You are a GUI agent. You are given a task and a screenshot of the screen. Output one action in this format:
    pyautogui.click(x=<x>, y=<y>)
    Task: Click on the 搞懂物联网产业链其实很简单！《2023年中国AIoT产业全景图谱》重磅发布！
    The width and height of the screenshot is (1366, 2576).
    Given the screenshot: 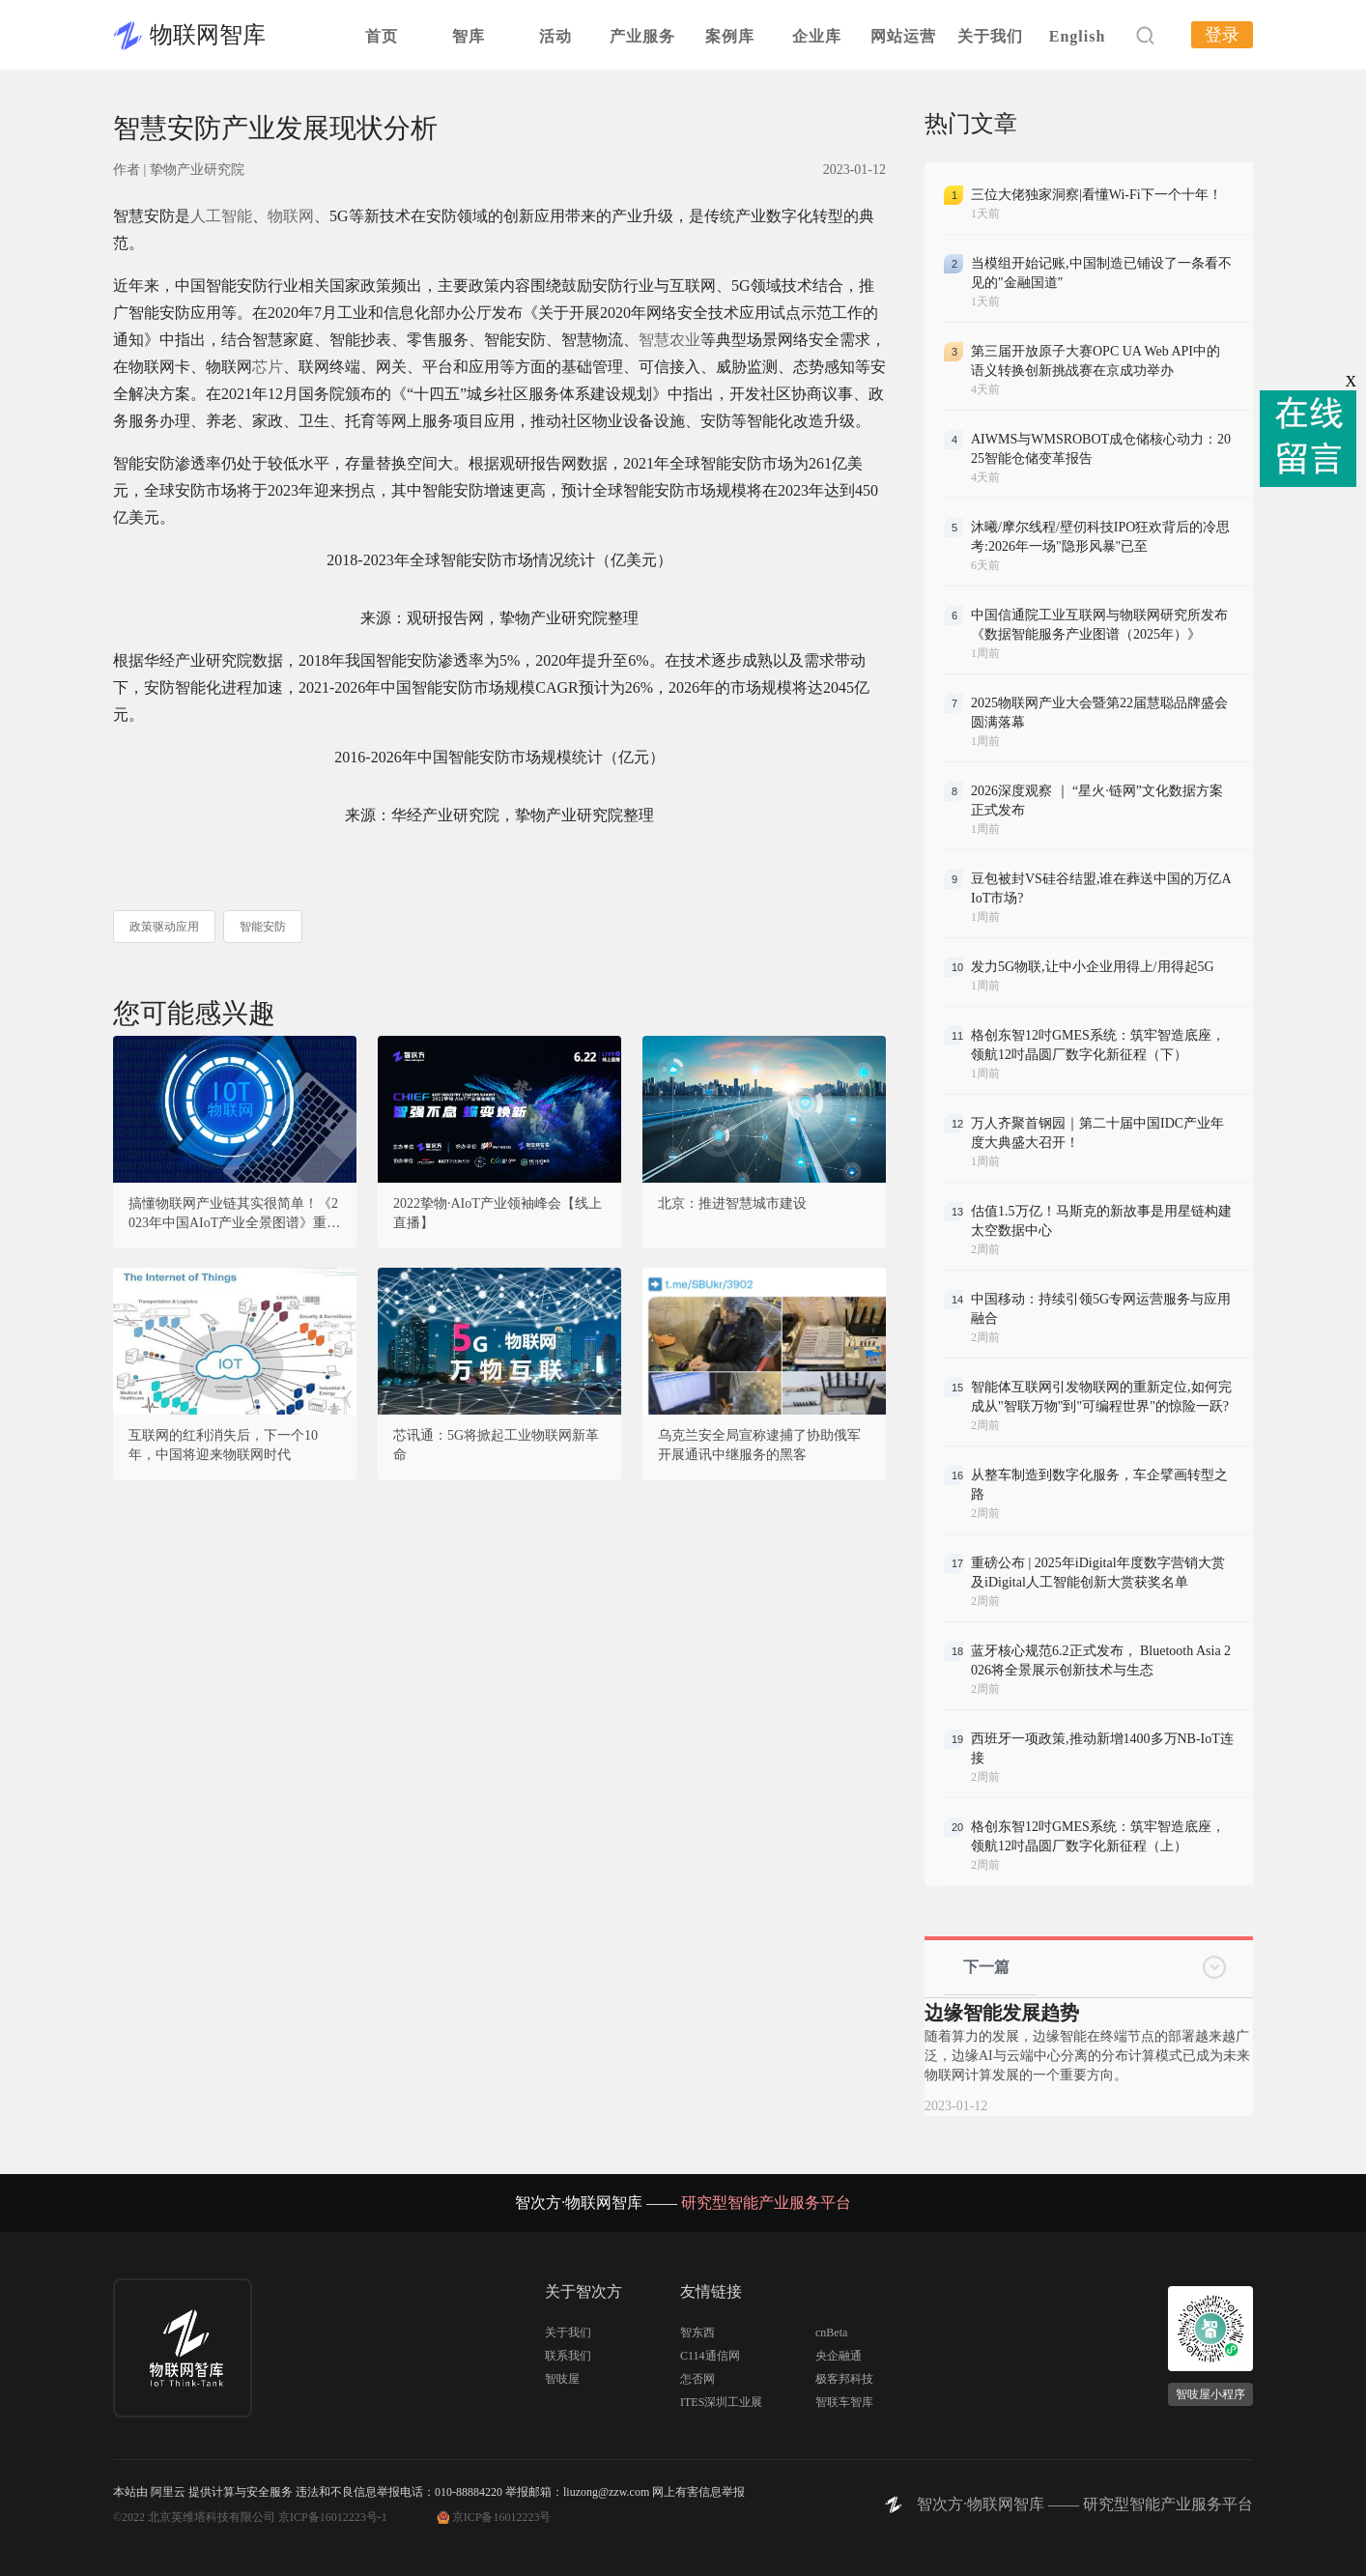 What is the action you would take?
    pyautogui.click(x=234, y=1214)
    